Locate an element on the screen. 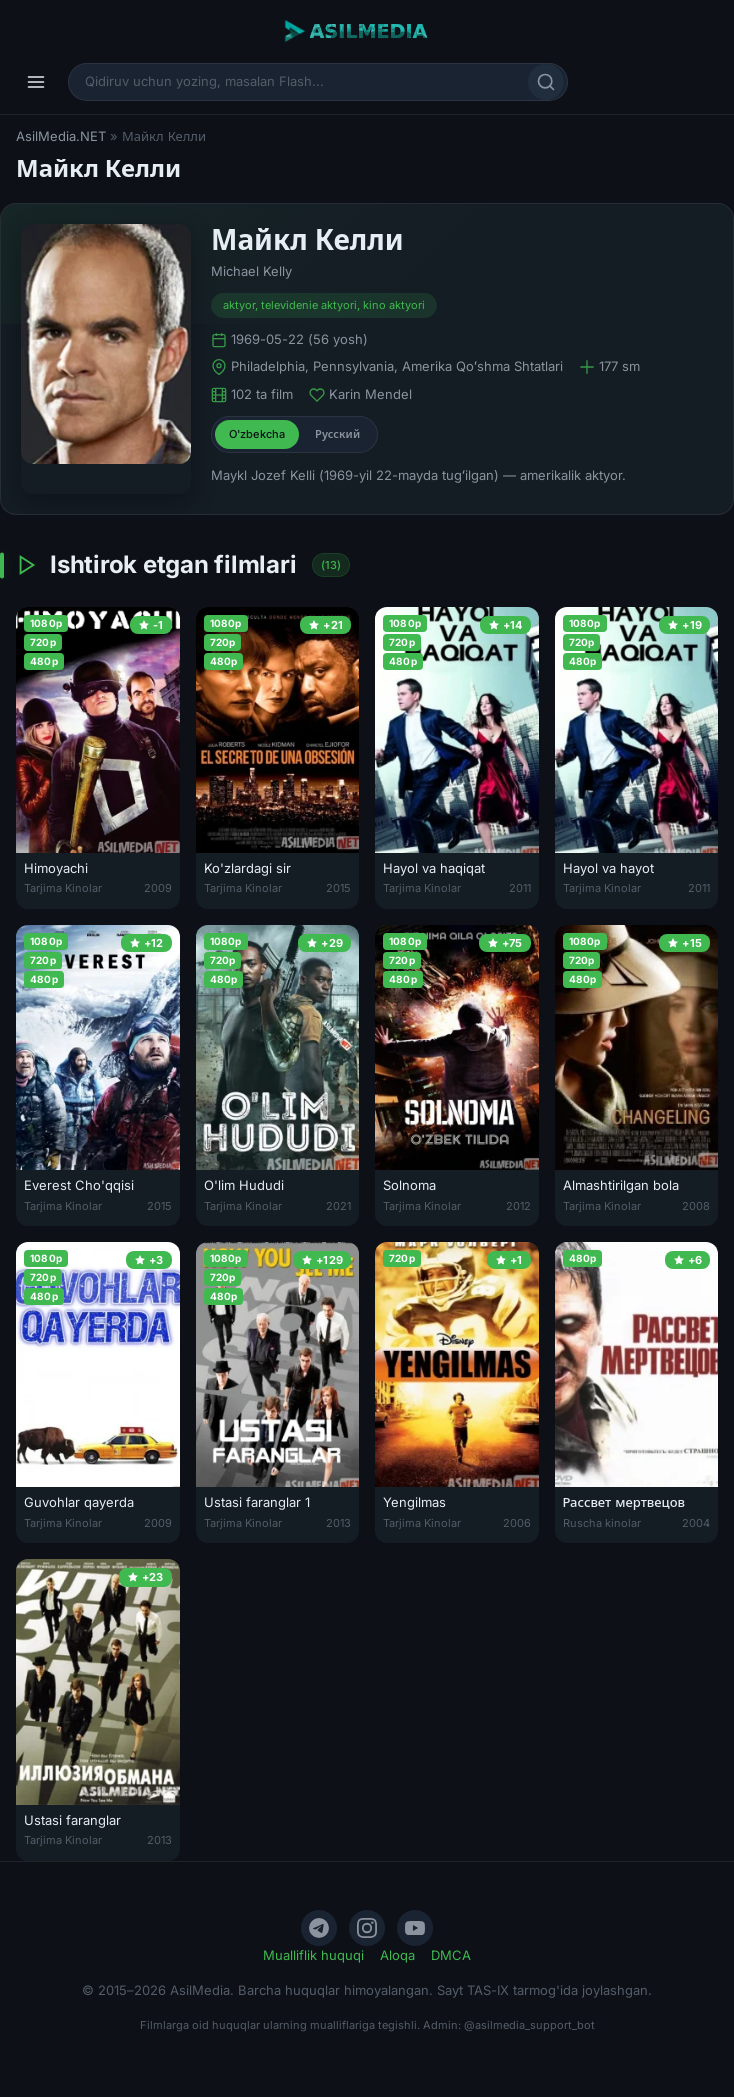 This screenshot has width=734, height=2097. 2011 is located at coordinates (520, 888).